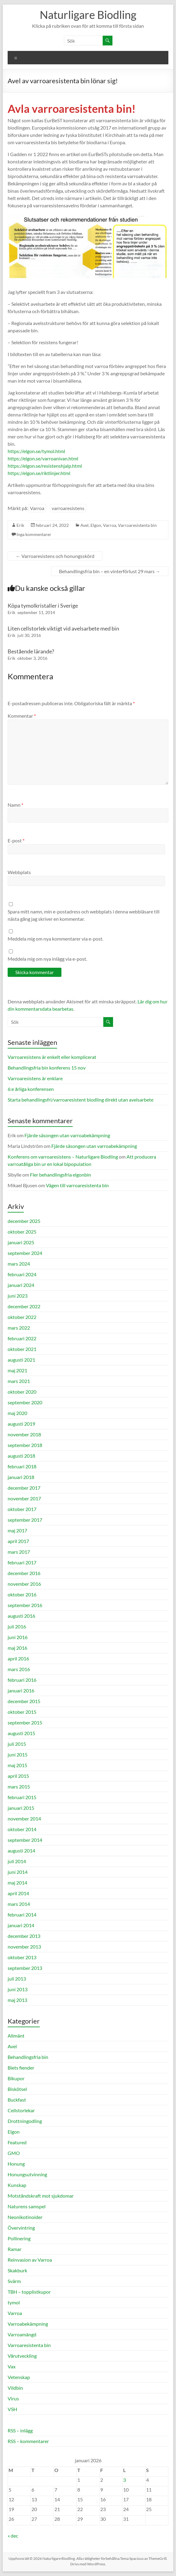 The height and width of the screenshot is (2576, 176). I want to click on https://elgon.se/varroanivan.html, so click(43, 458).